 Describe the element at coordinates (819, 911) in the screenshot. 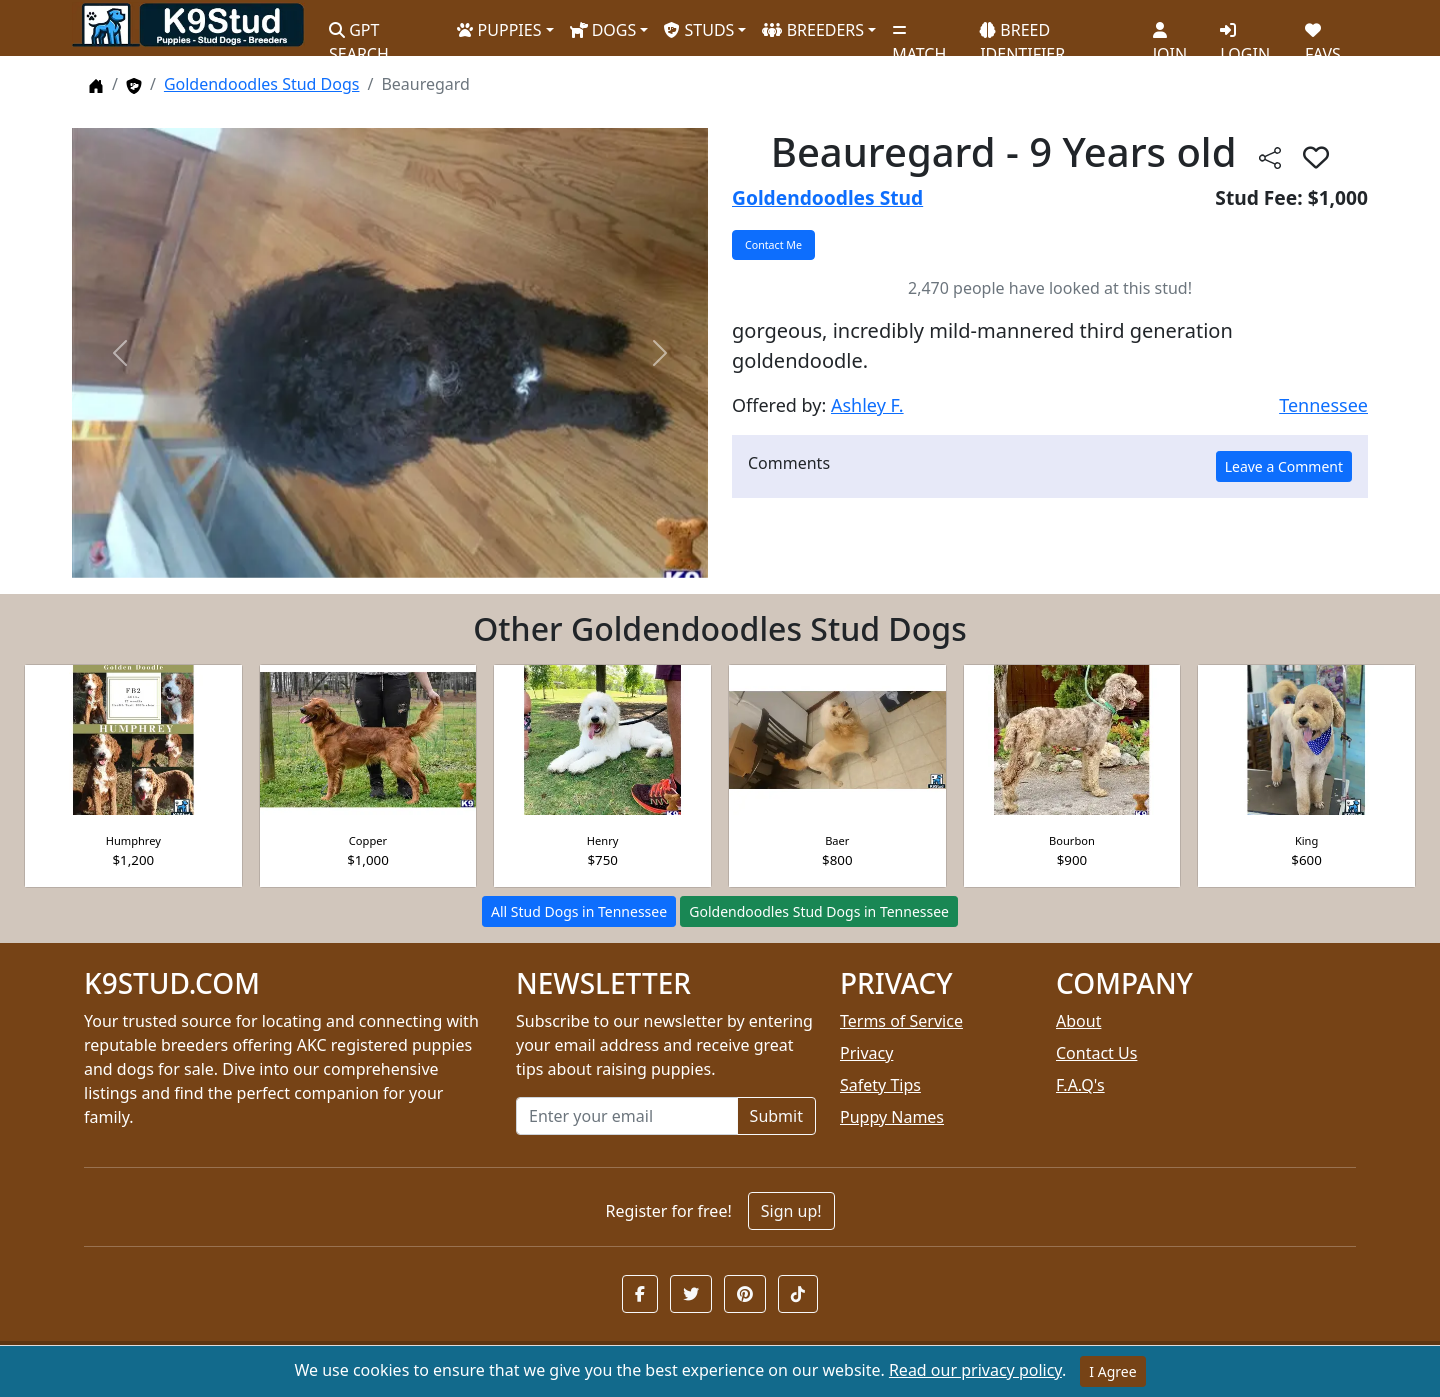

I see `Goldendoodles Stud Dogs in Tennessee` at that location.